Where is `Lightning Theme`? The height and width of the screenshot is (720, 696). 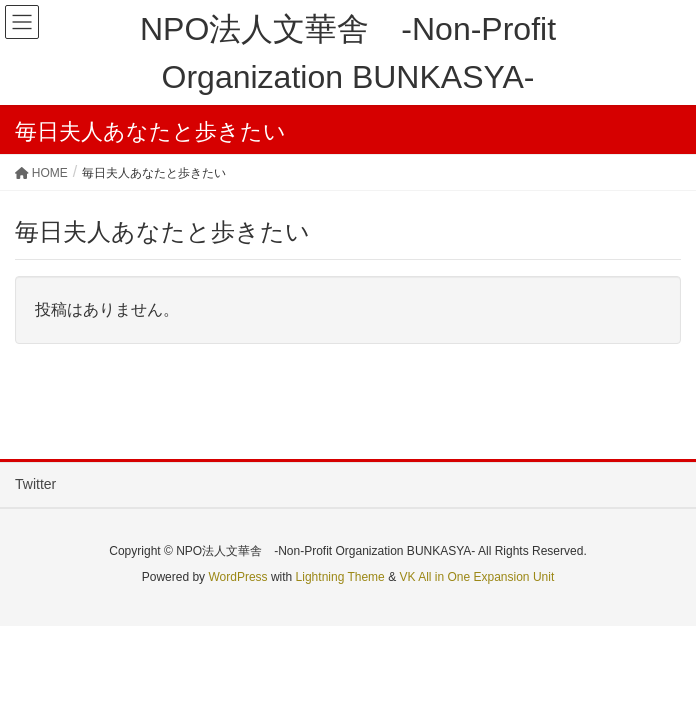 Lightning Theme is located at coordinates (340, 577).